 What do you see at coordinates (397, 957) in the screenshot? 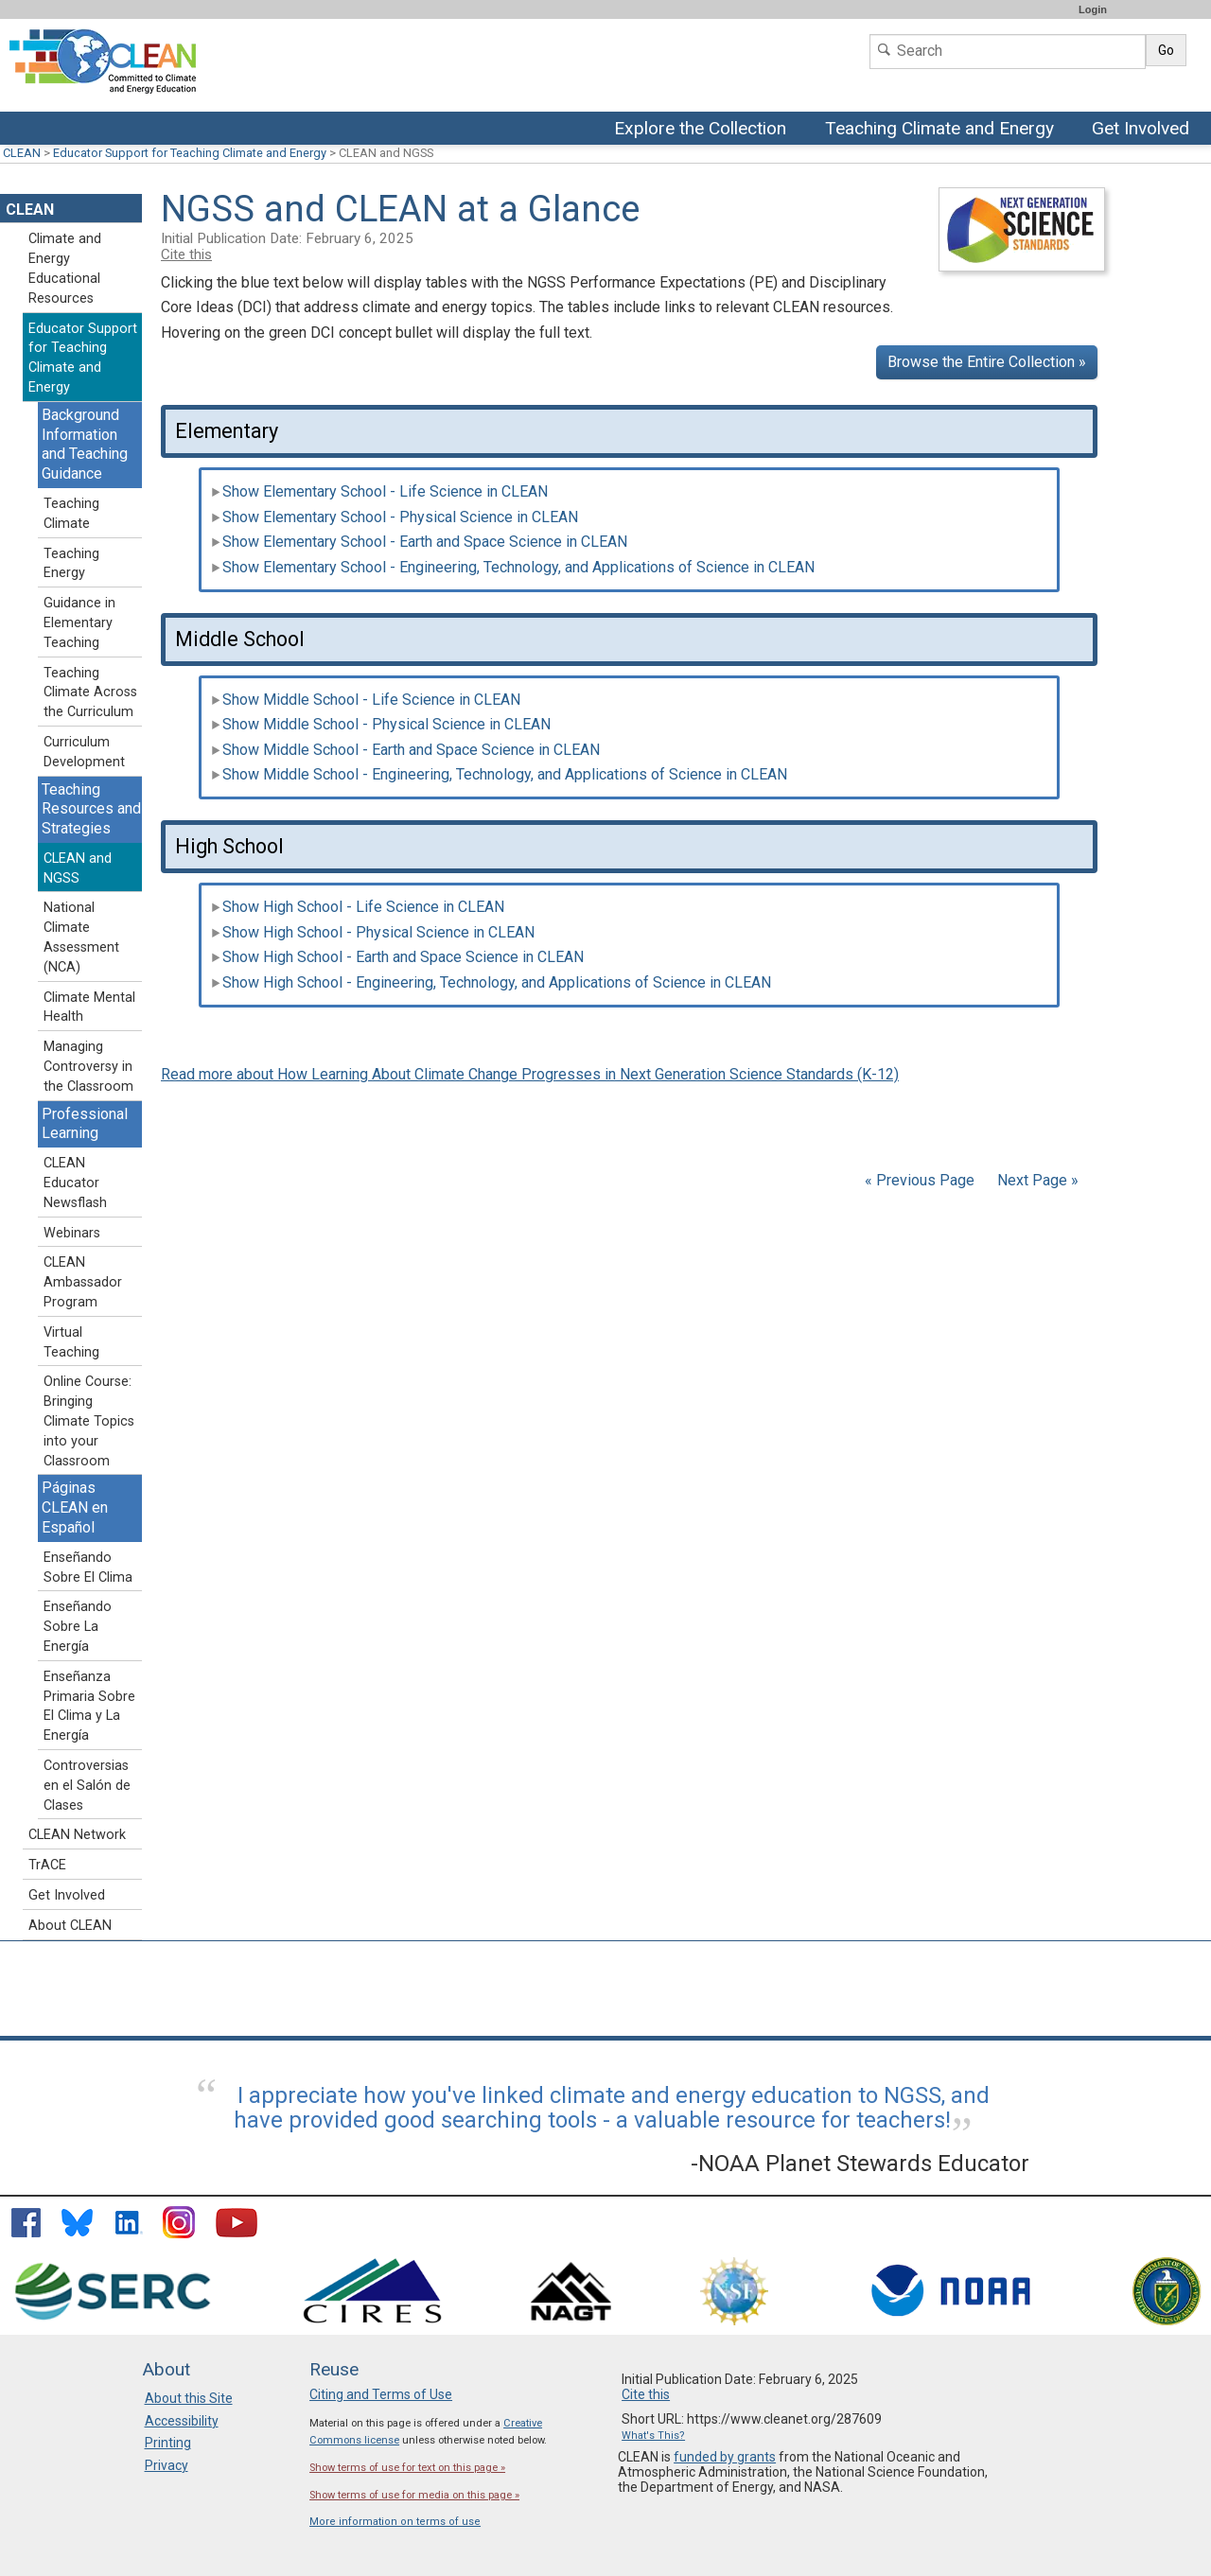
I see `Show High School - Earth and Space Science in CLEAN` at bounding box center [397, 957].